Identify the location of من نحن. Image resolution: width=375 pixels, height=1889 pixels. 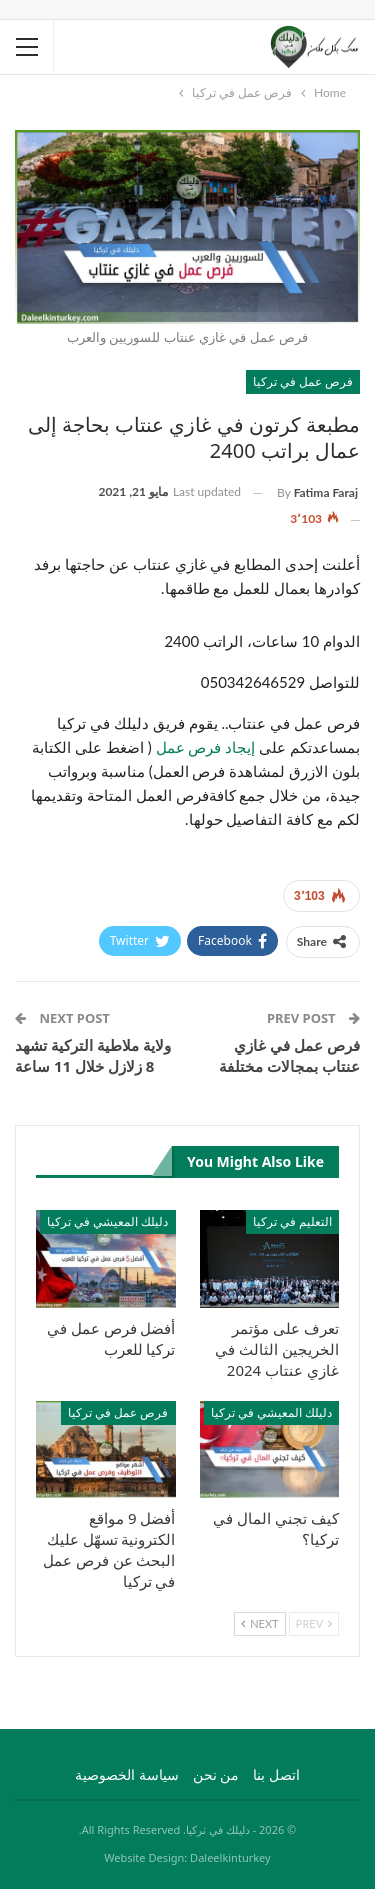
(216, 1774).